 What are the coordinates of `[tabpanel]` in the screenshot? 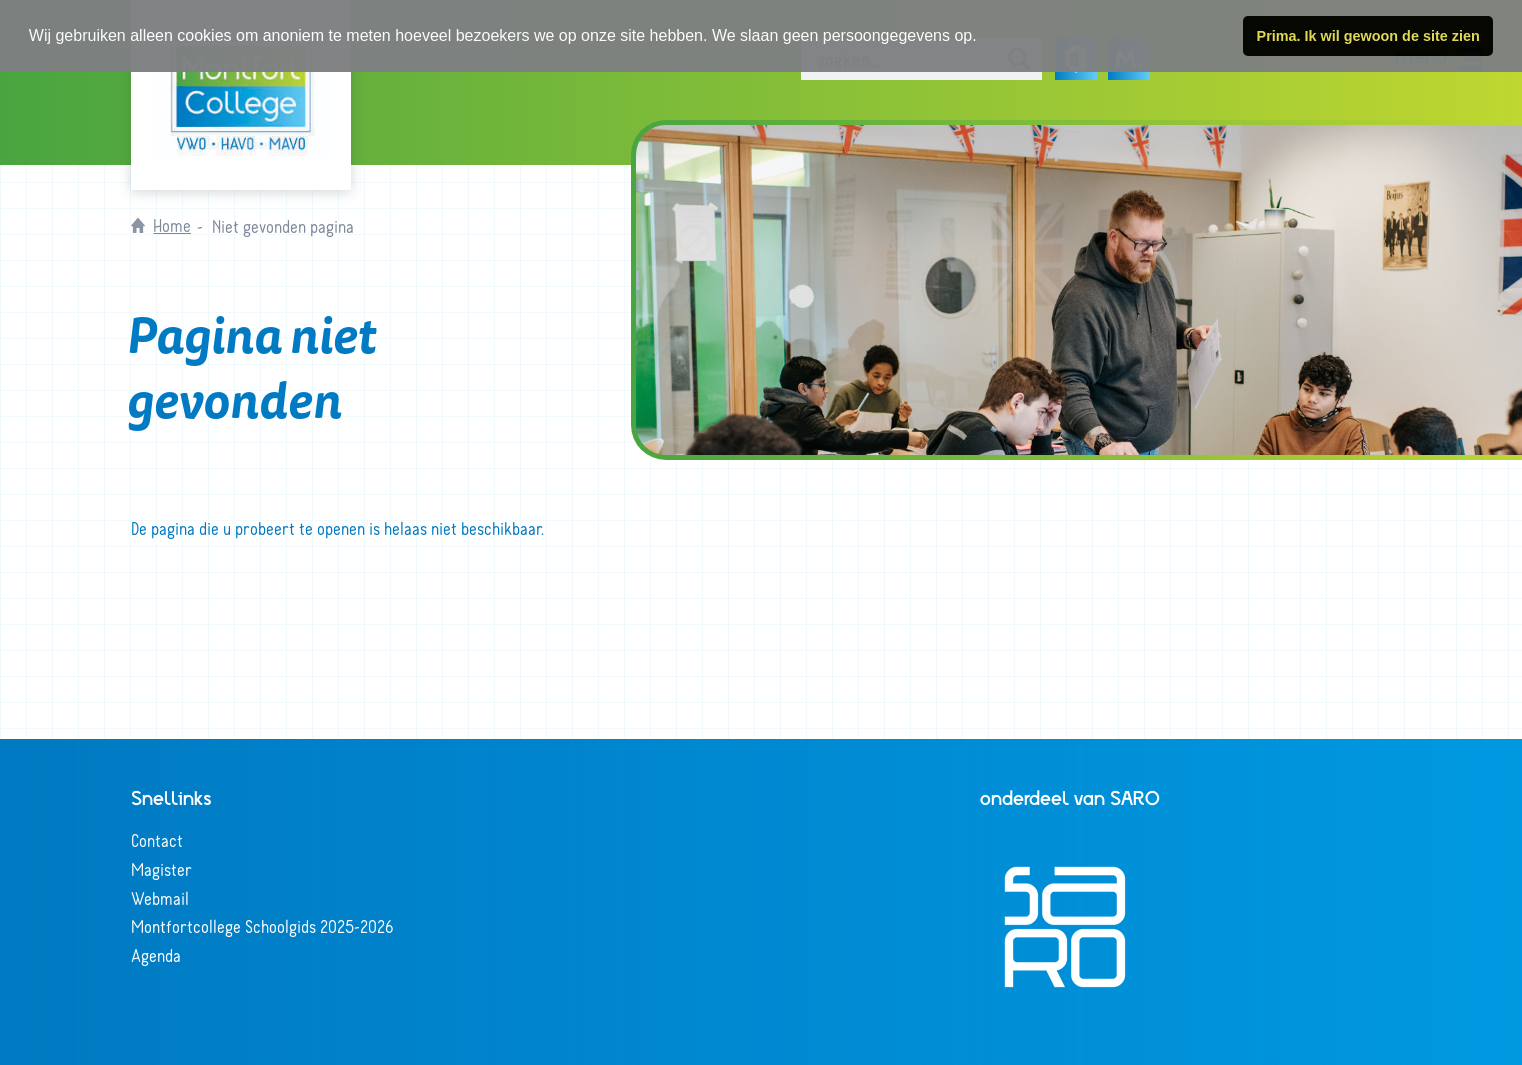 It's located at (1079, 290).